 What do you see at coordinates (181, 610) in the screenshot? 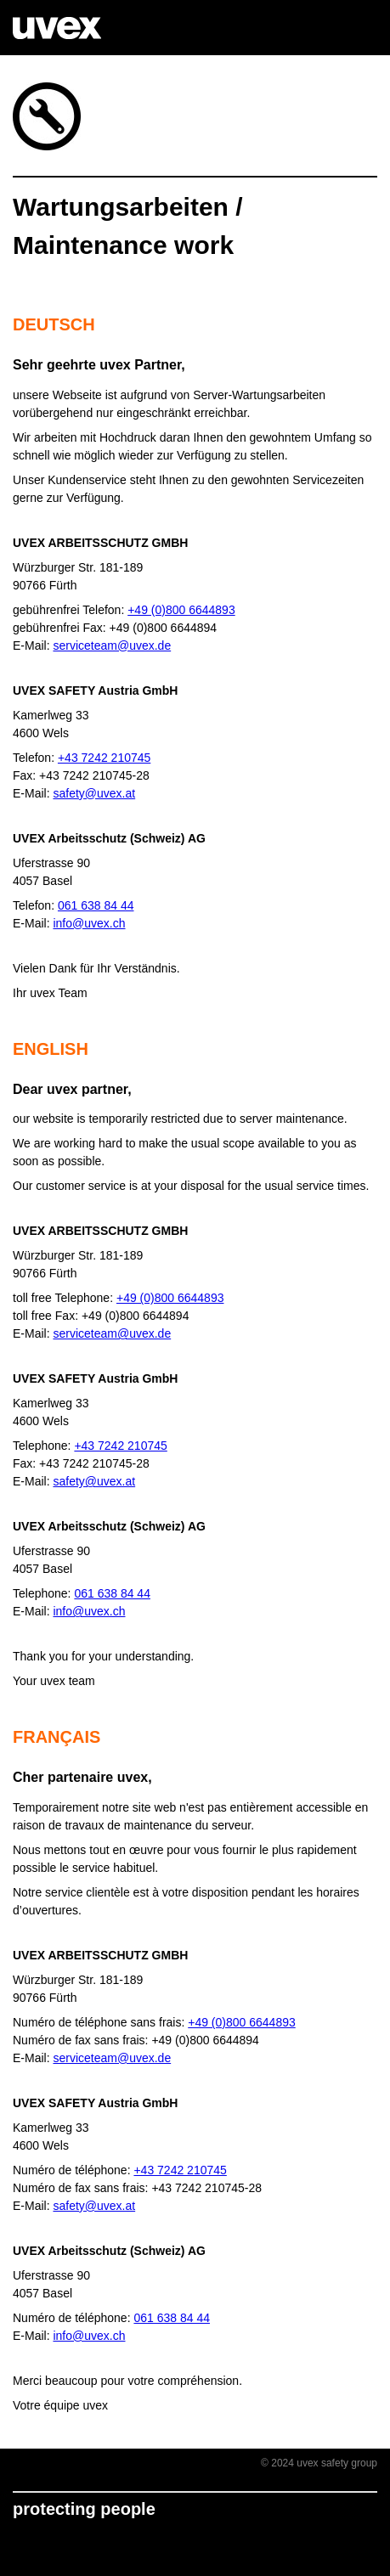
I see `+49 (0)800 6644893` at bounding box center [181, 610].